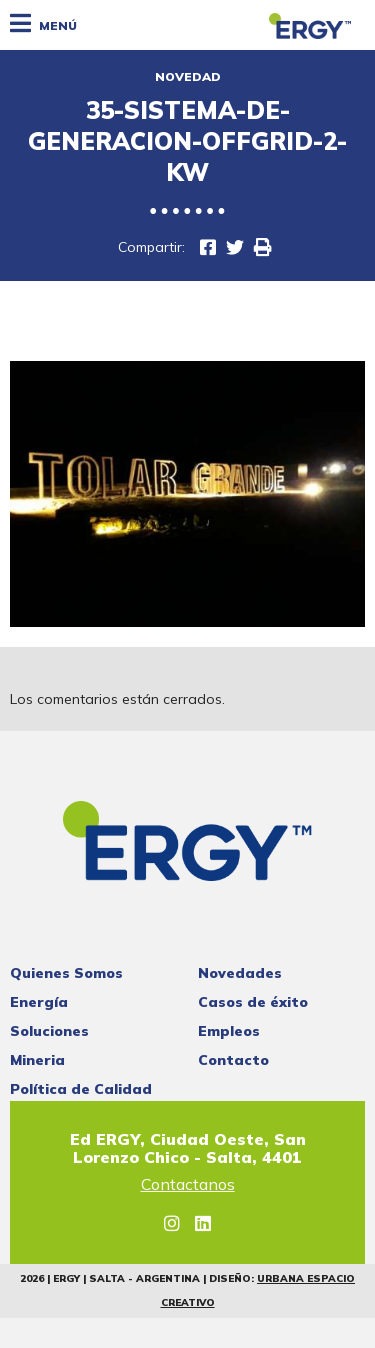 The height and width of the screenshot is (1348, 375). I want to click on Energía, so click(39, 1002).